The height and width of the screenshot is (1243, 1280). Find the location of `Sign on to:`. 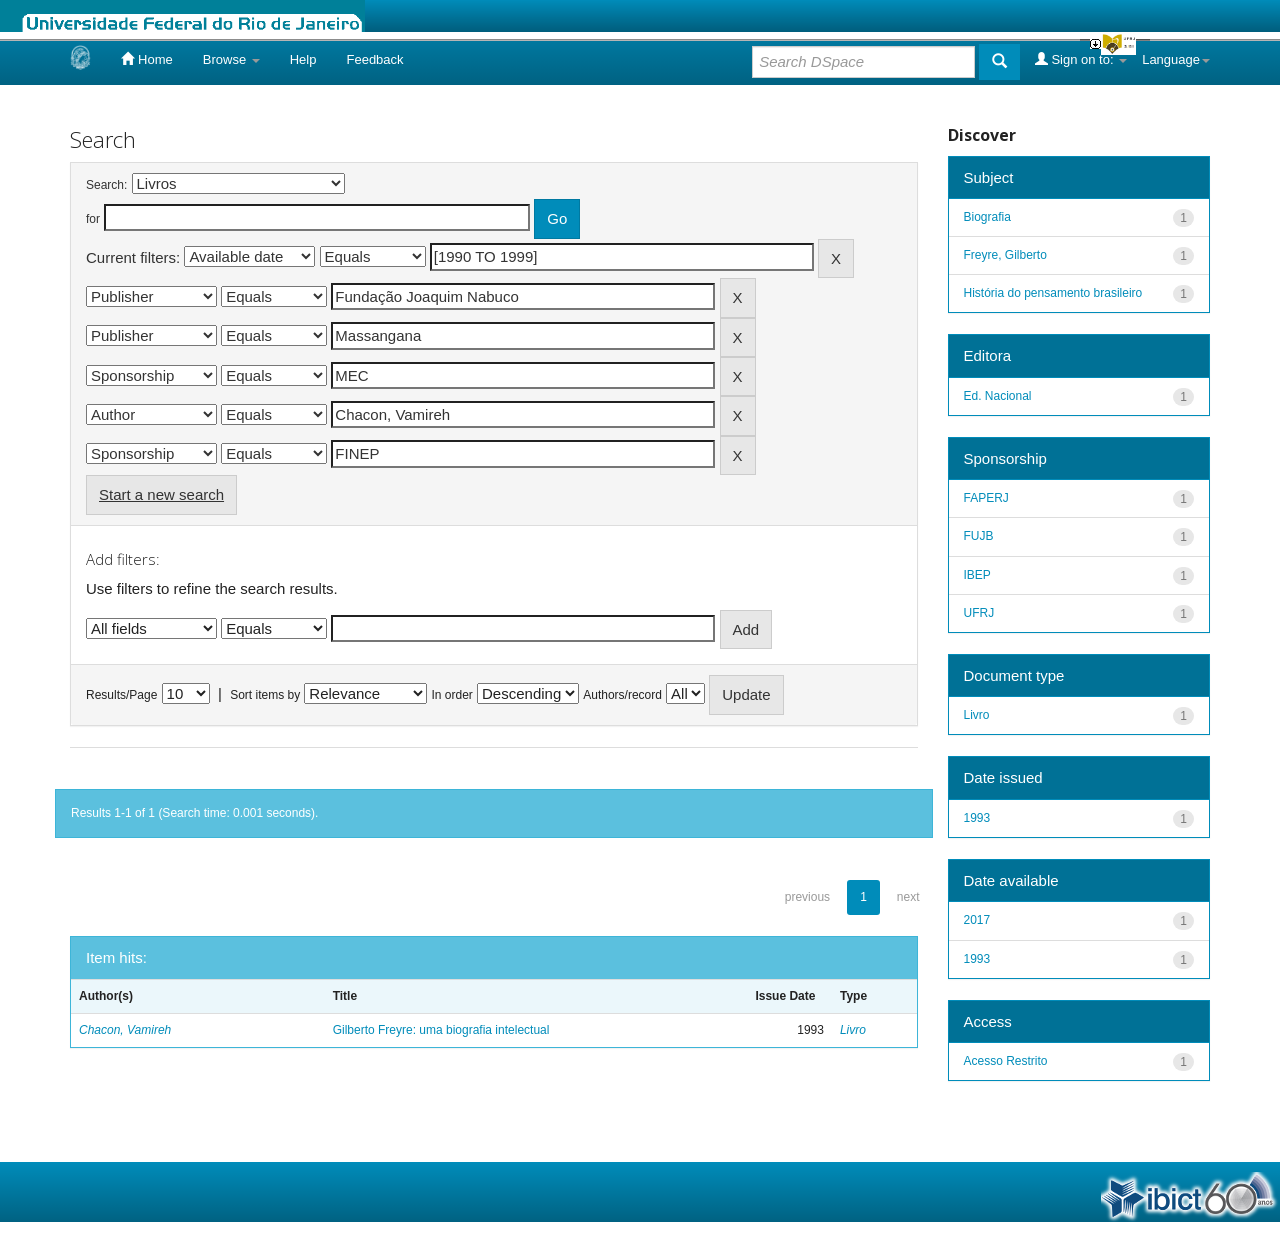

Sign on to: is located at coordinates (1081, 59).